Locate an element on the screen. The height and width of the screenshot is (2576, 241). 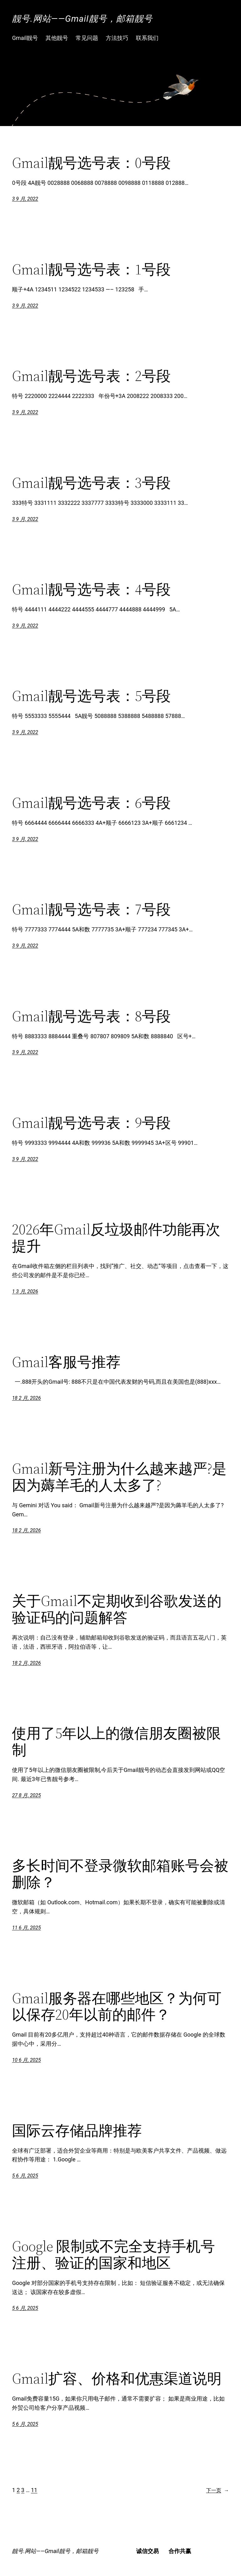
Gmail靓号选号表：9号段 is located at coordinates (91, 1122).